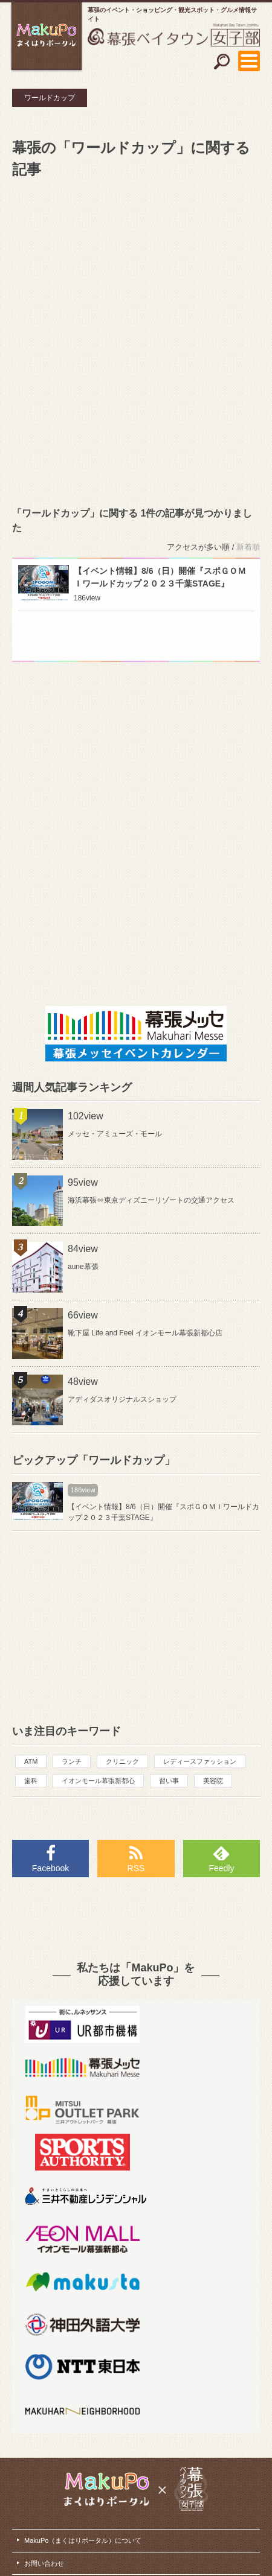 Image resolution: width=272 pixels, height=2576 pixels. What do you see at coordinates (213, 1780) in the screenshot?
I see `美容院` at bounding box center [213, 1780].